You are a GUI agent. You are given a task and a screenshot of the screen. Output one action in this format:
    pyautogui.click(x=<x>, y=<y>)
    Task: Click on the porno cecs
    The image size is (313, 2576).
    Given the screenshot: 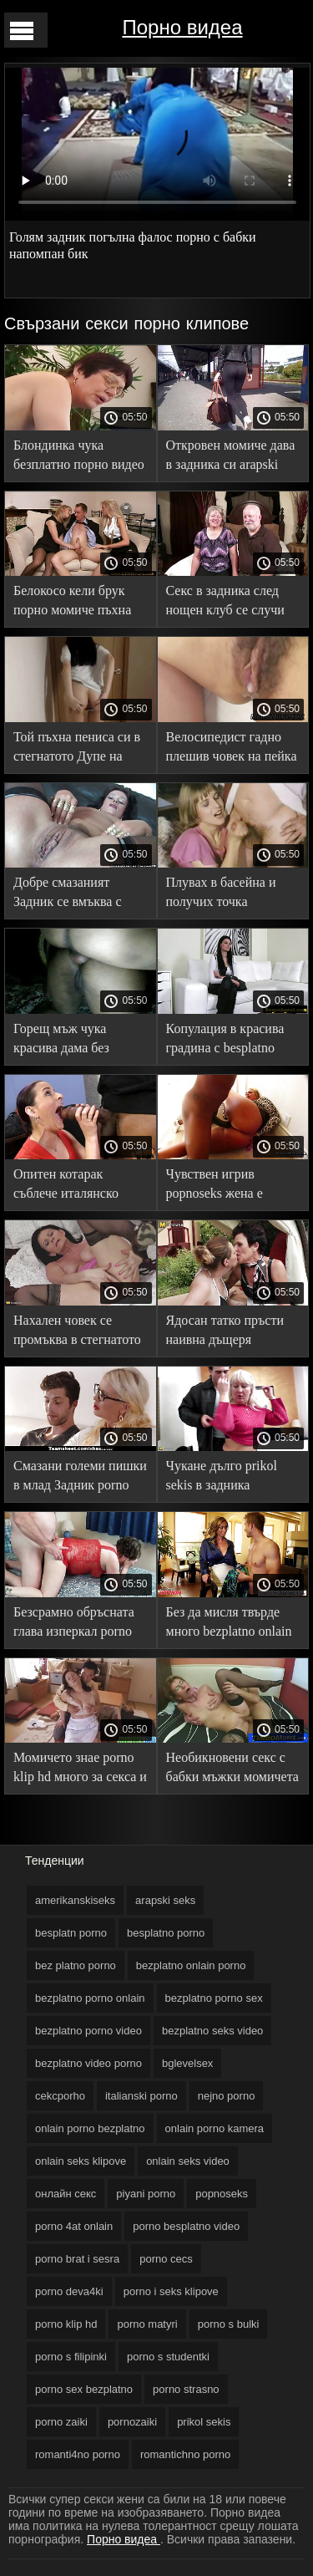 What is the action you would take?
    pyautogui.click(x=166, y=2259)
    